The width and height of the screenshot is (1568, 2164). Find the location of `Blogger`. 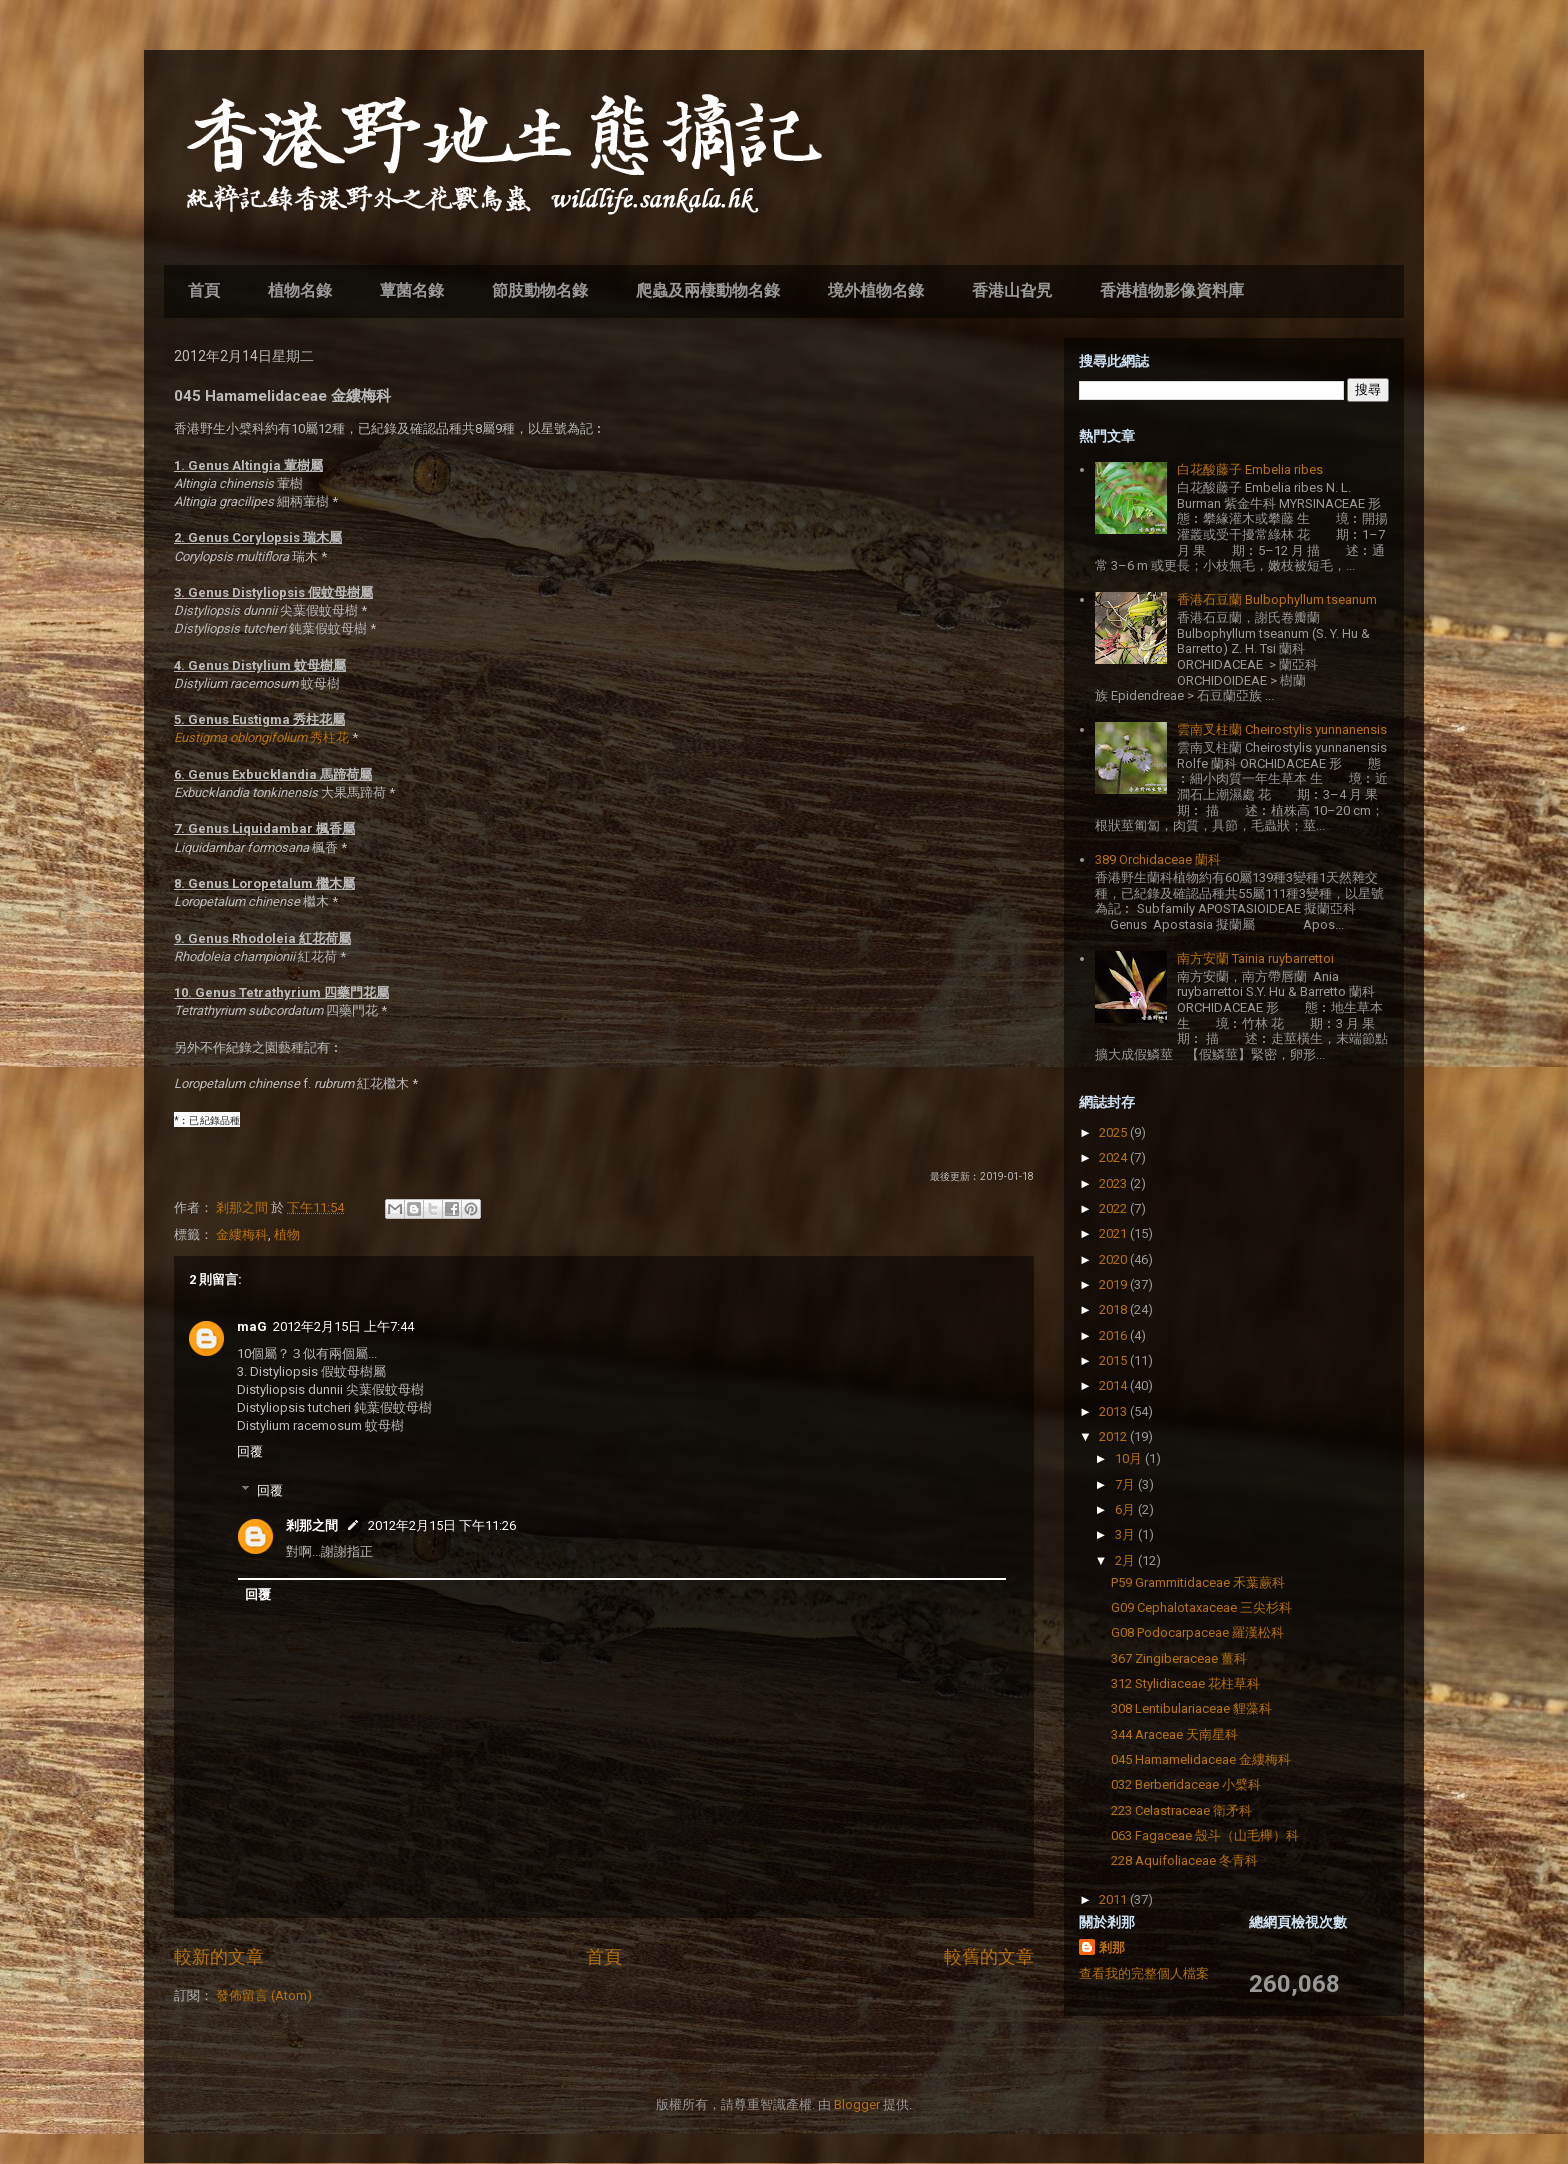

Blogger is located at coordinates (857, 2104).